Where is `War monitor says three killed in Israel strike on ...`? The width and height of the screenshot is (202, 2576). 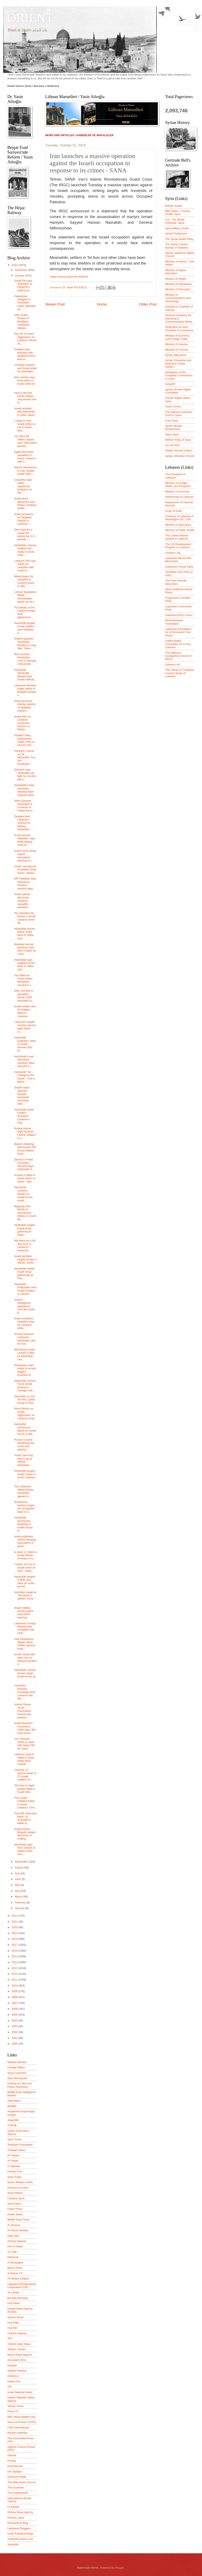
War monitor says three killed in Israel strike on ... is located at coordinates (24, 382).